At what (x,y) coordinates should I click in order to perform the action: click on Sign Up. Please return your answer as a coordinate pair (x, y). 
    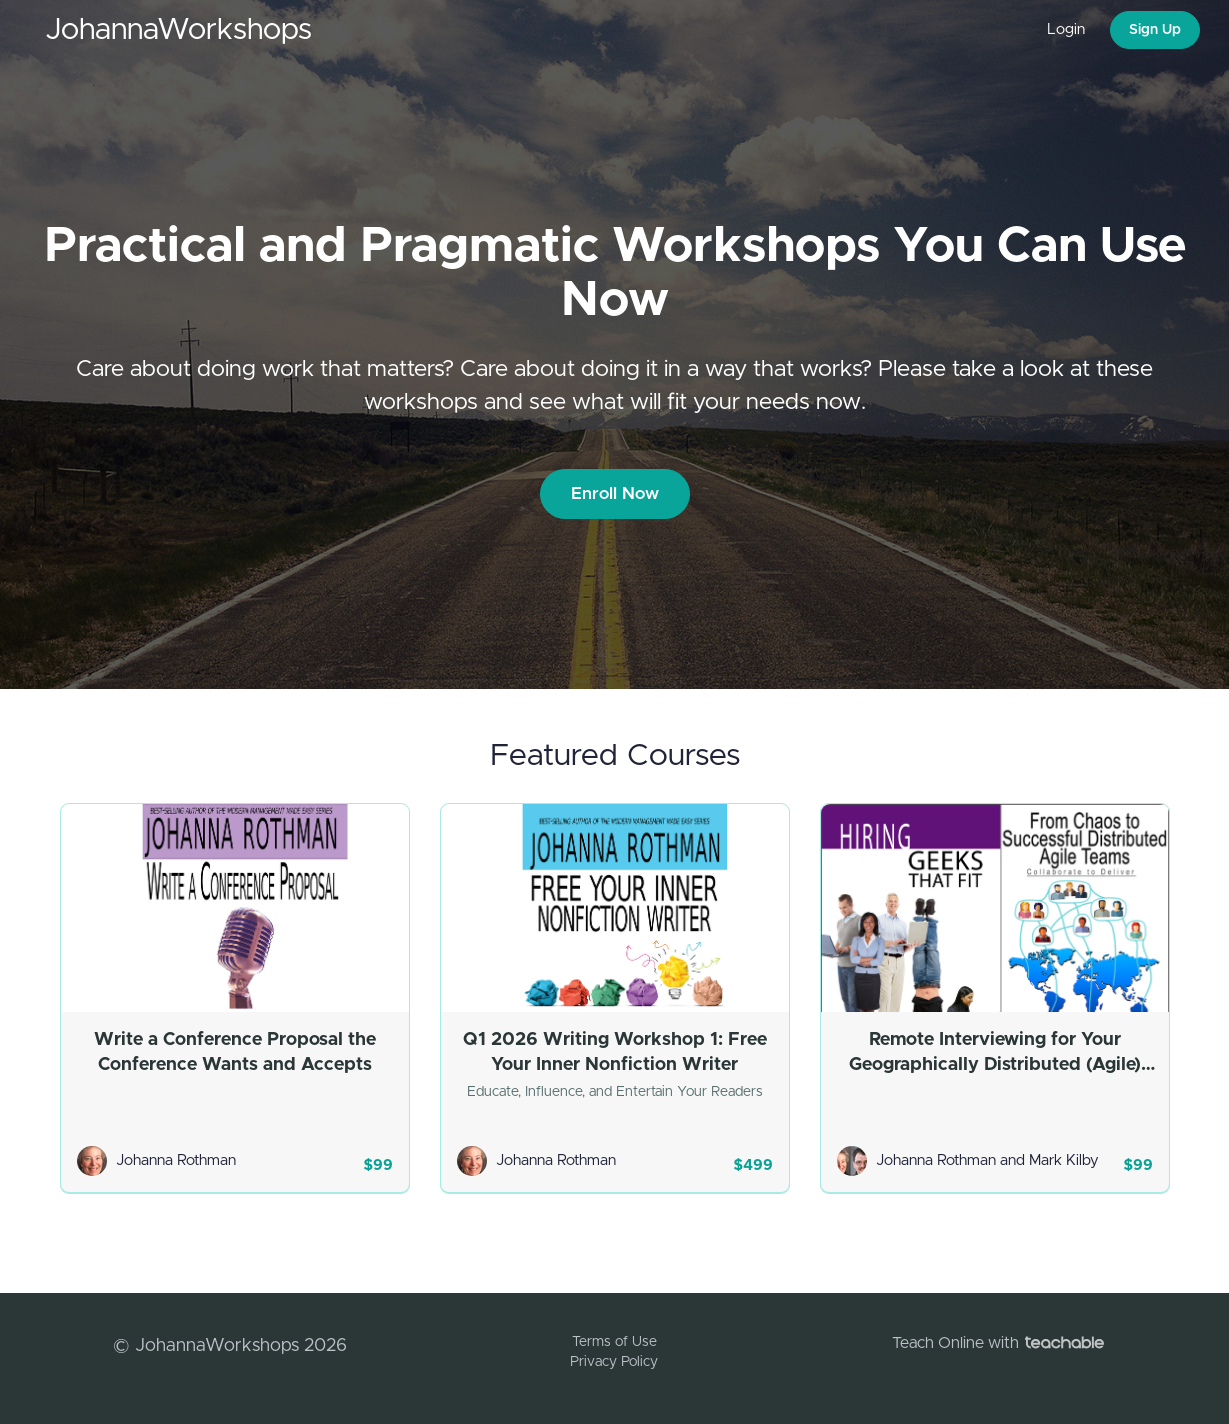
    Looking at the image, I should click on (1155, 30).